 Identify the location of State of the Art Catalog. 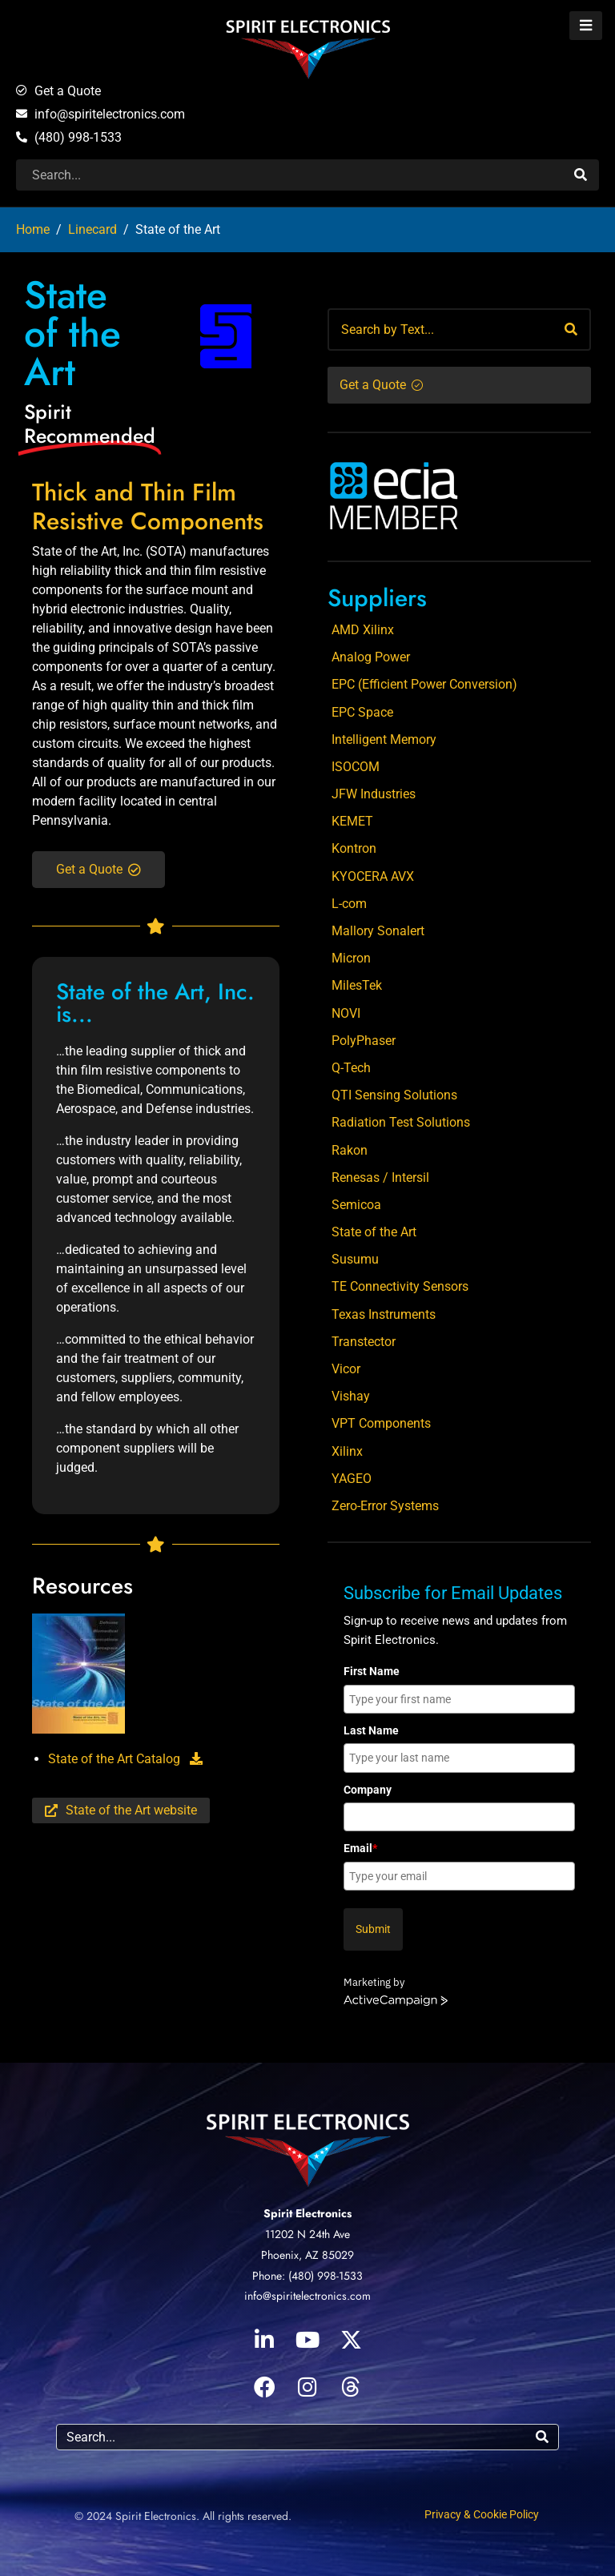
(125, 1758).